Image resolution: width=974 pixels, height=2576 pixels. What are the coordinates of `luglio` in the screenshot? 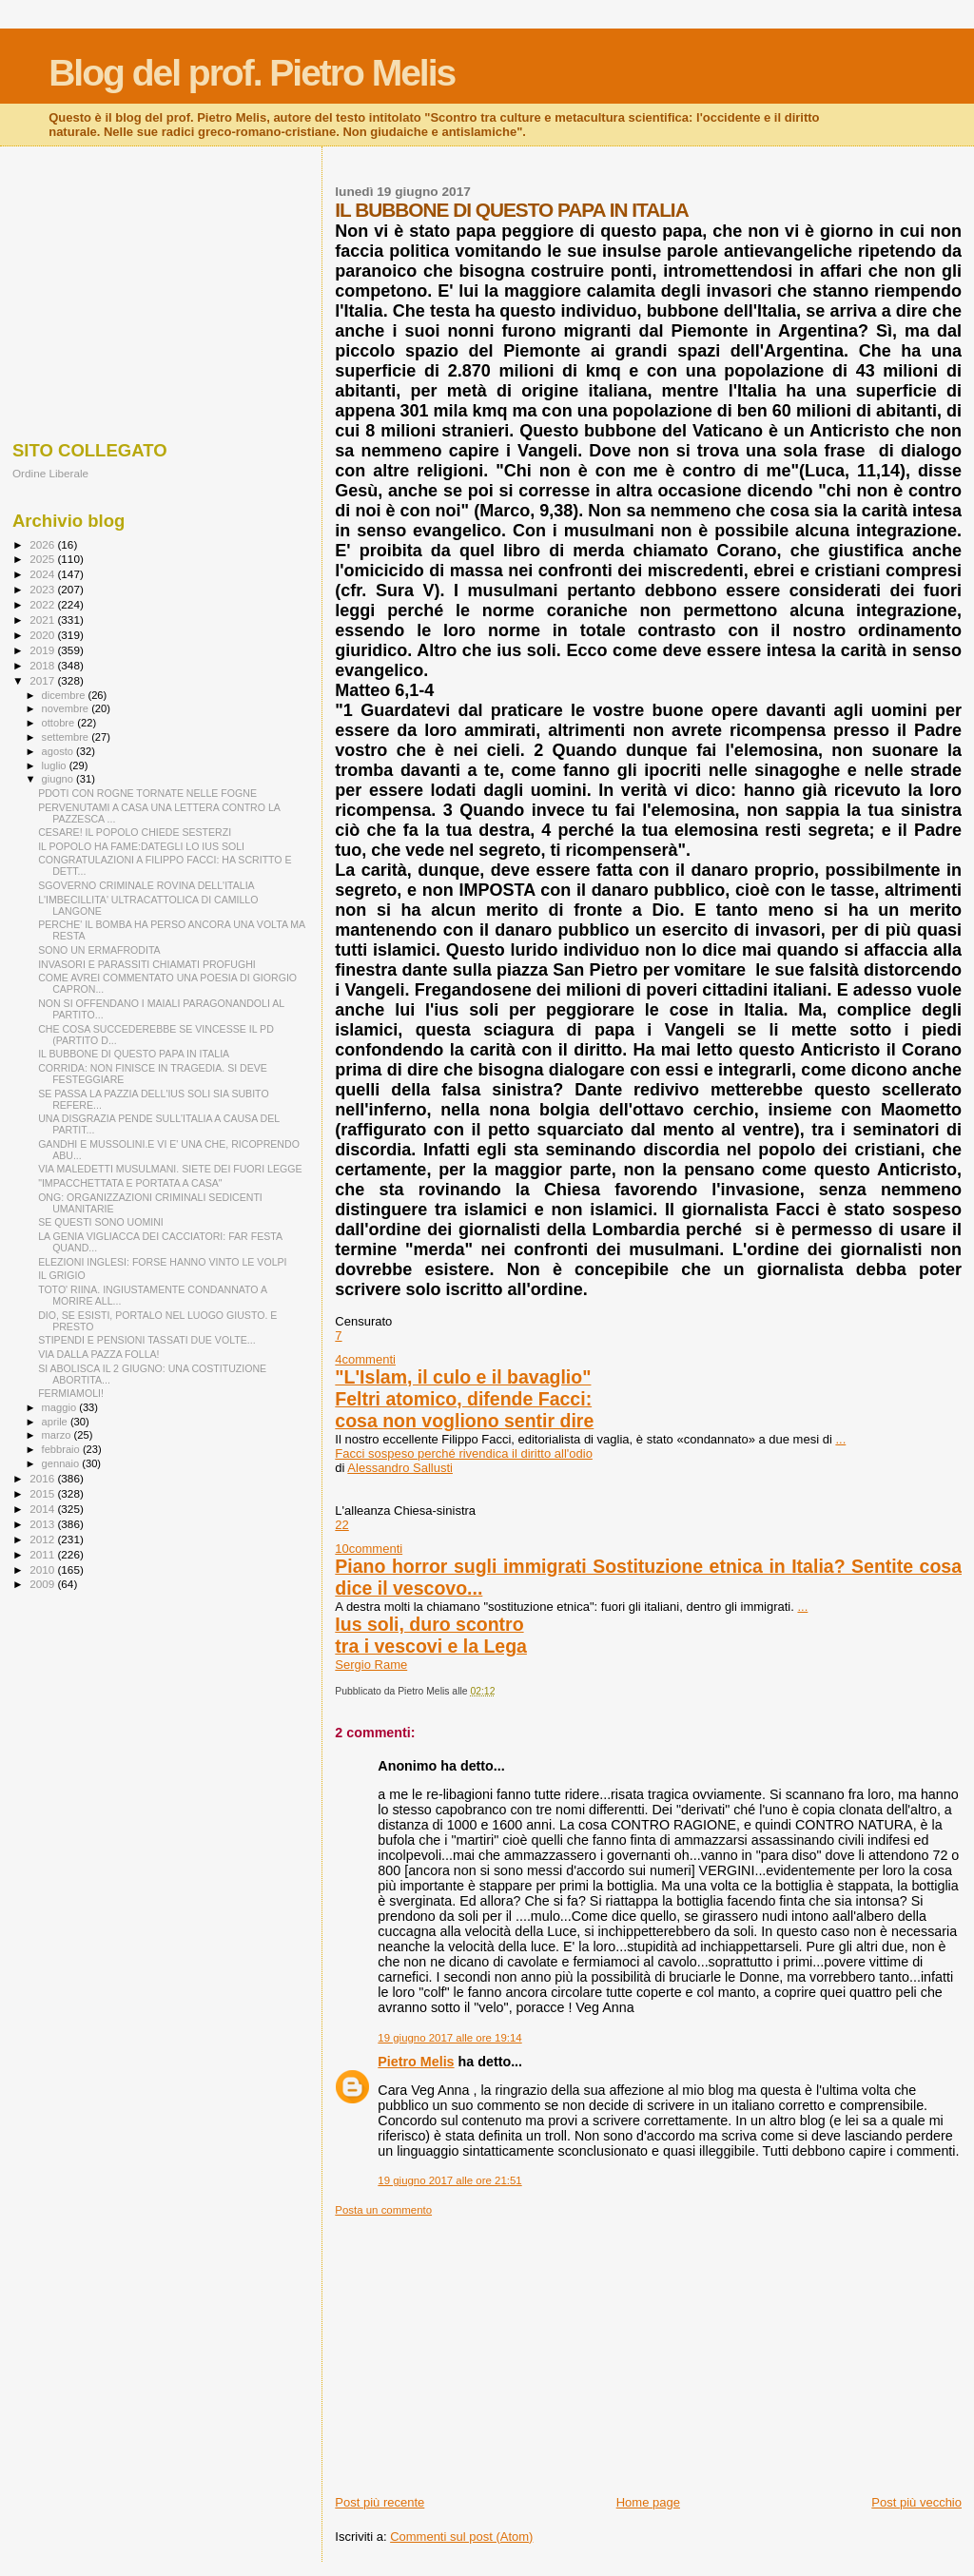 It's located at (55, 765).